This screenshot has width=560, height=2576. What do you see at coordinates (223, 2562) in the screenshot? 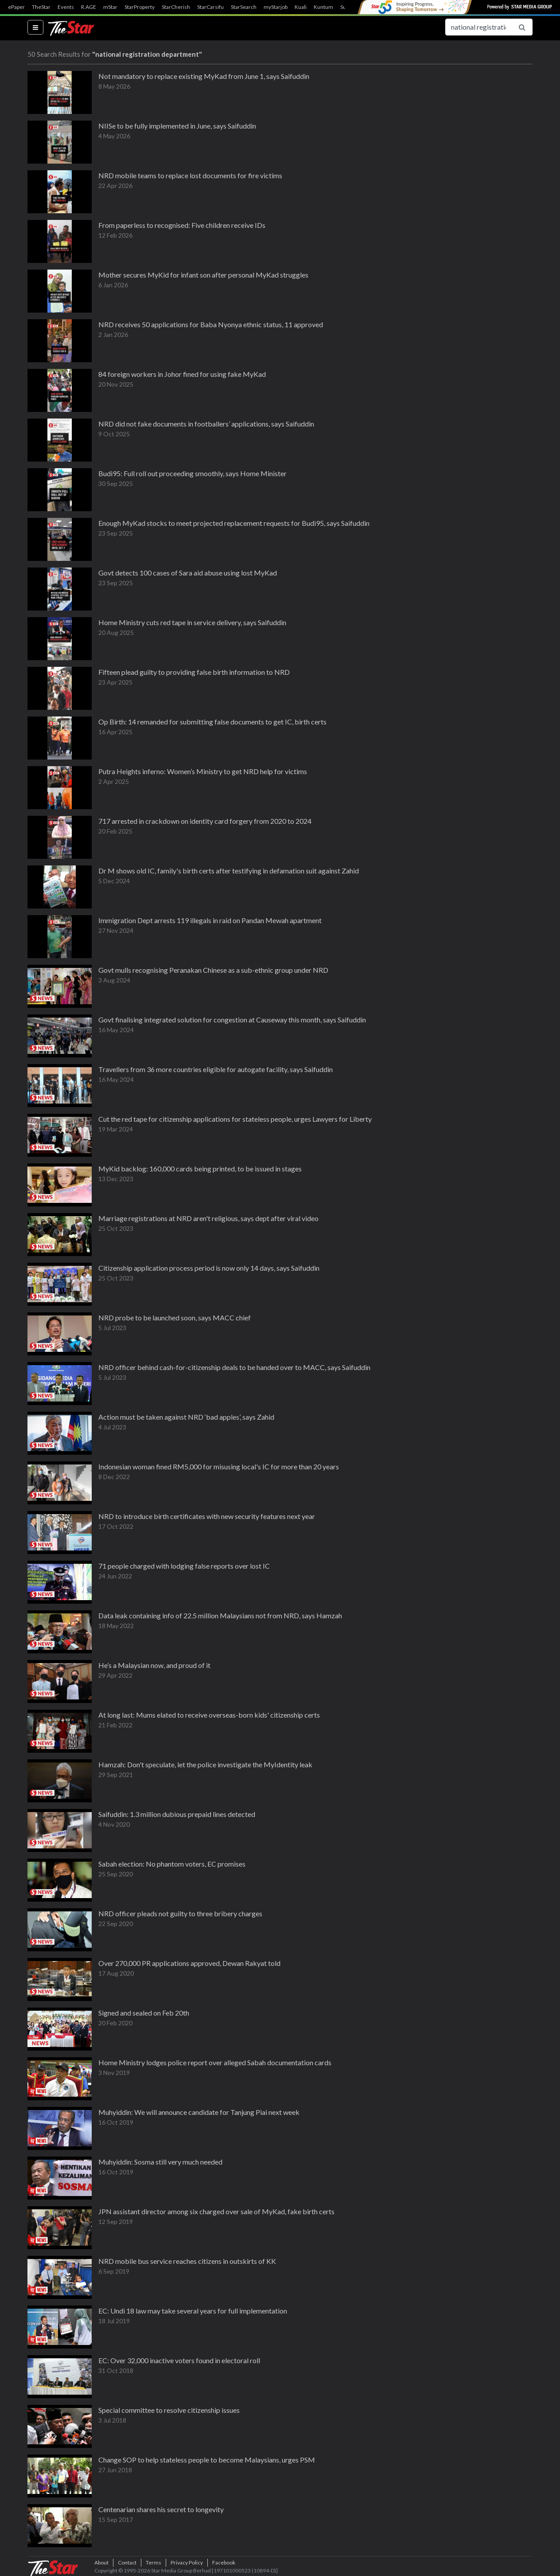
I see `Facebook` at bounding box center [223, 2562].